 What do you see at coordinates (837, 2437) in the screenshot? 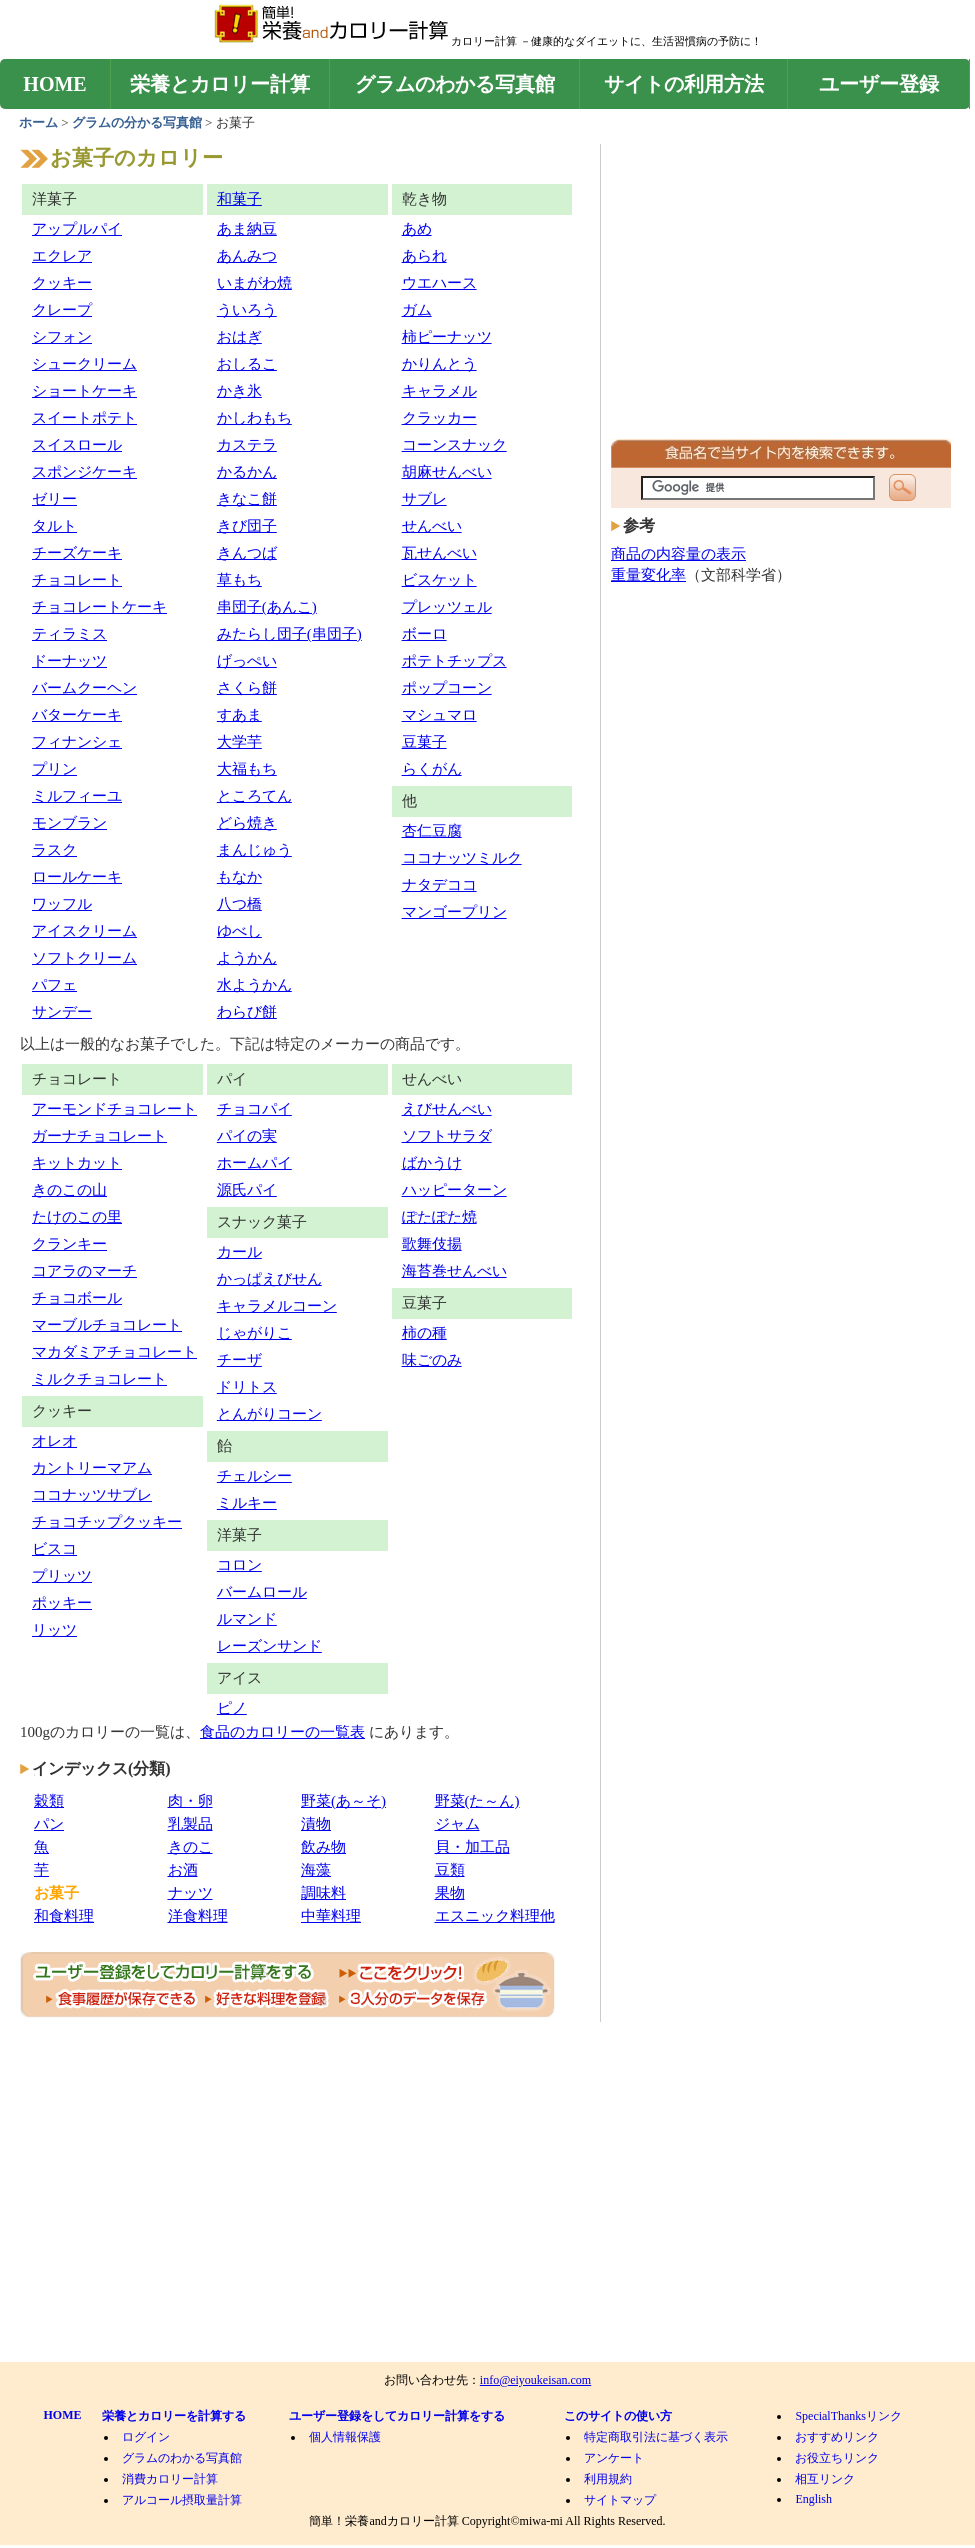
I see `おすすめリンク` at bounding box center [837, 2437].